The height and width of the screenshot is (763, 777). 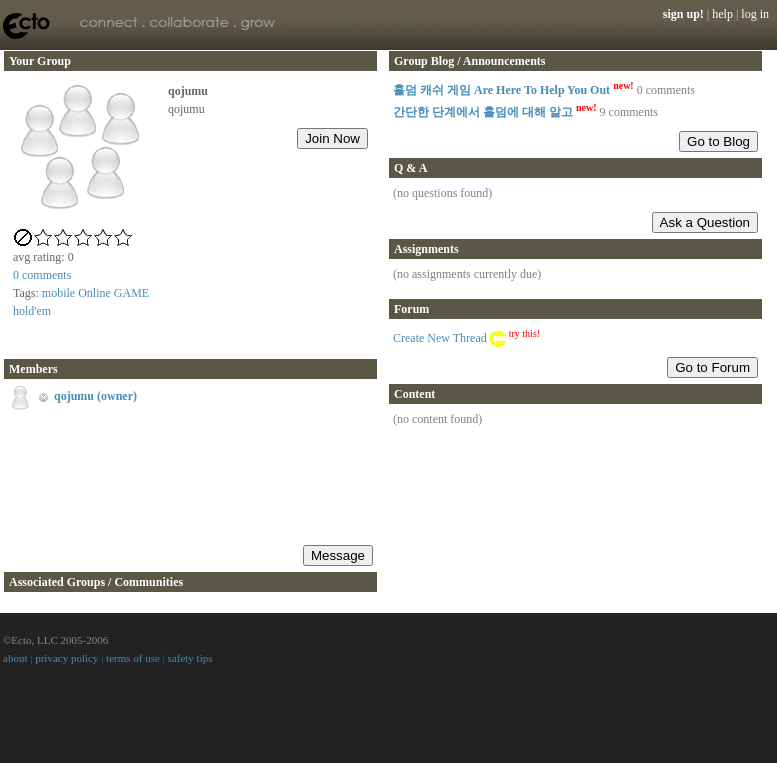 What do you see at coordinates (32, 311) in the screenshot?
I see `hold'em` at bounding box center [32, 311].